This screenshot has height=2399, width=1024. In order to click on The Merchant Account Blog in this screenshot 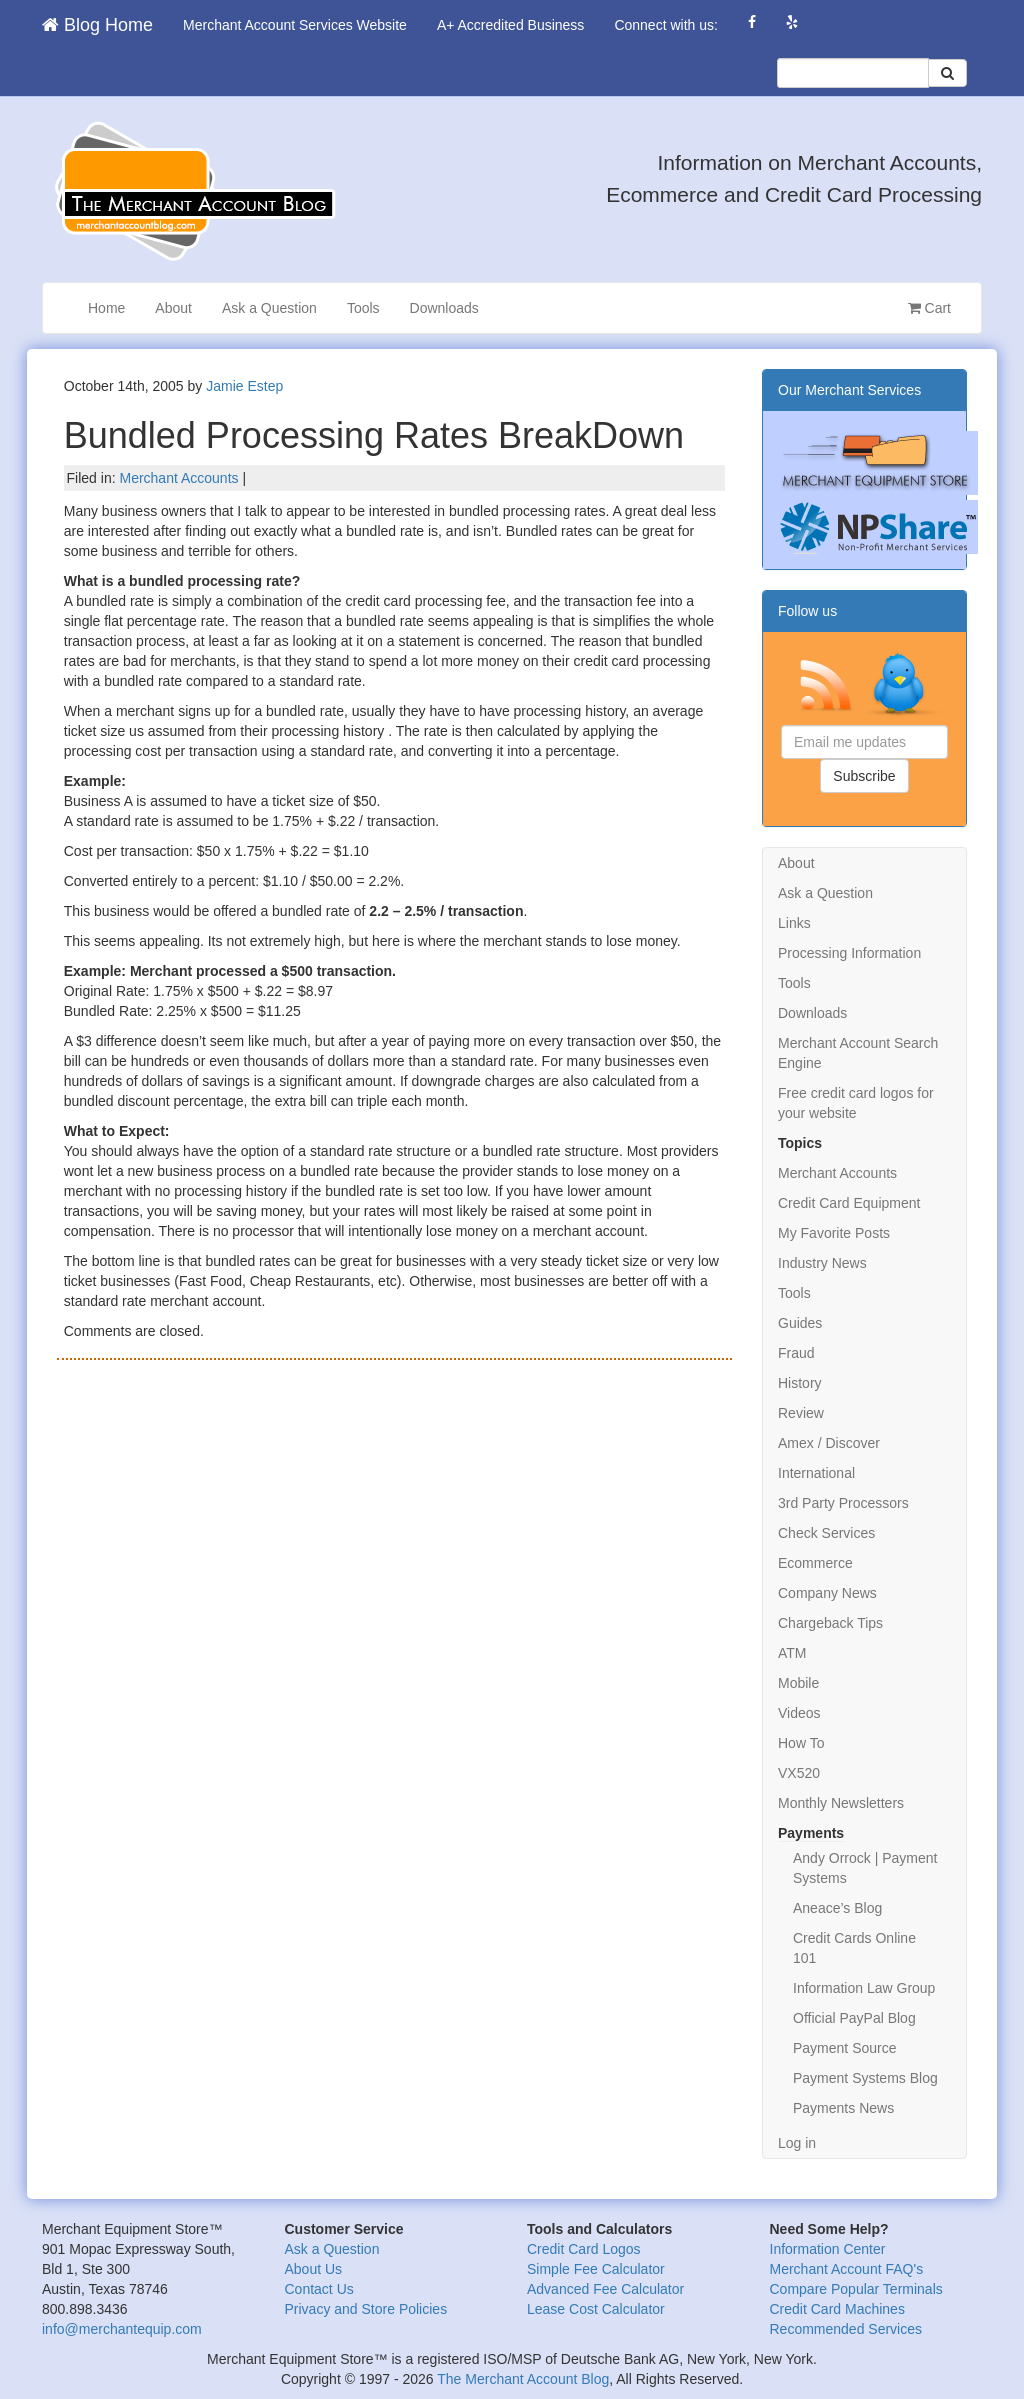, I will do `click(523, 2379)`.